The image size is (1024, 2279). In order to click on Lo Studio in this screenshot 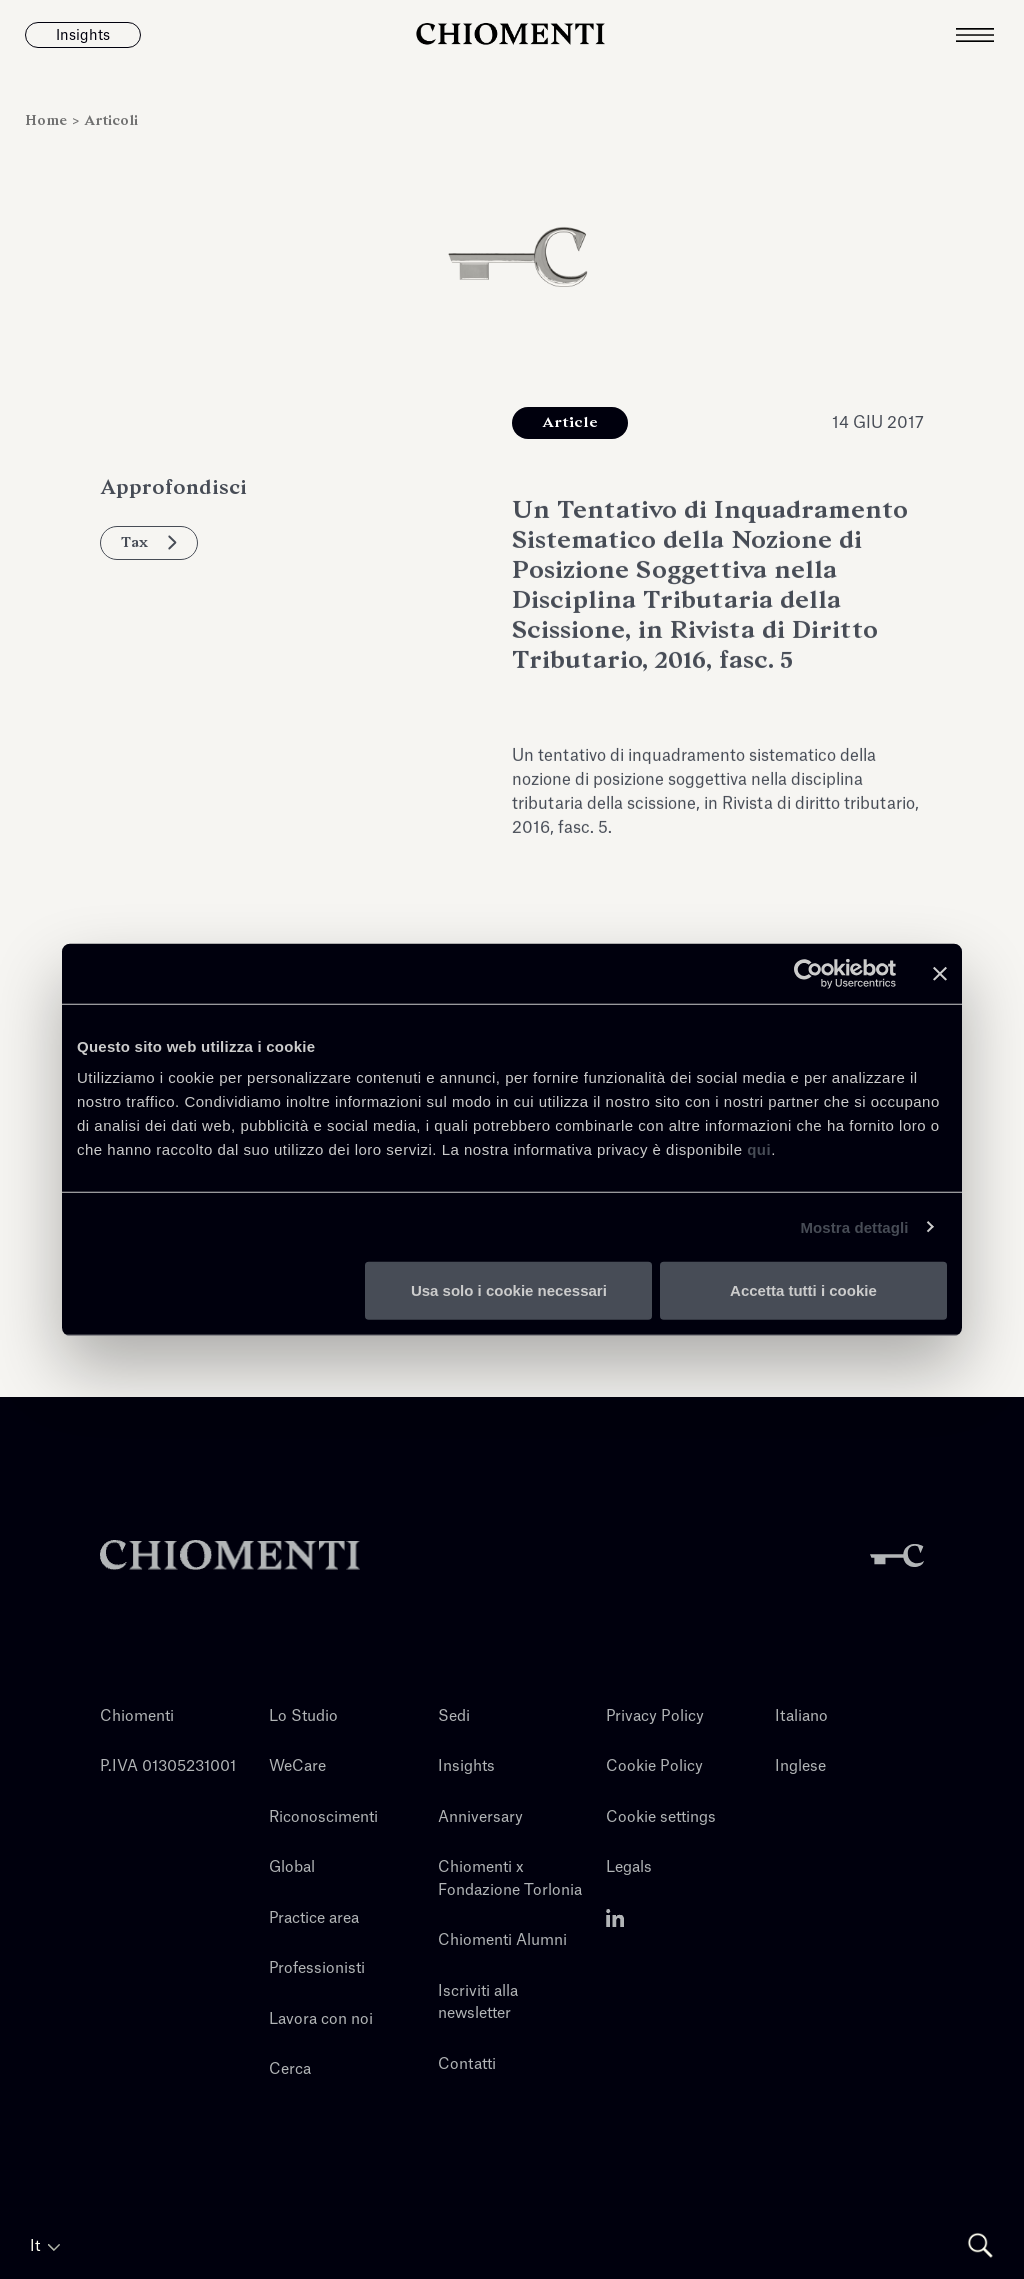, I will do `click(303, 1716)`.